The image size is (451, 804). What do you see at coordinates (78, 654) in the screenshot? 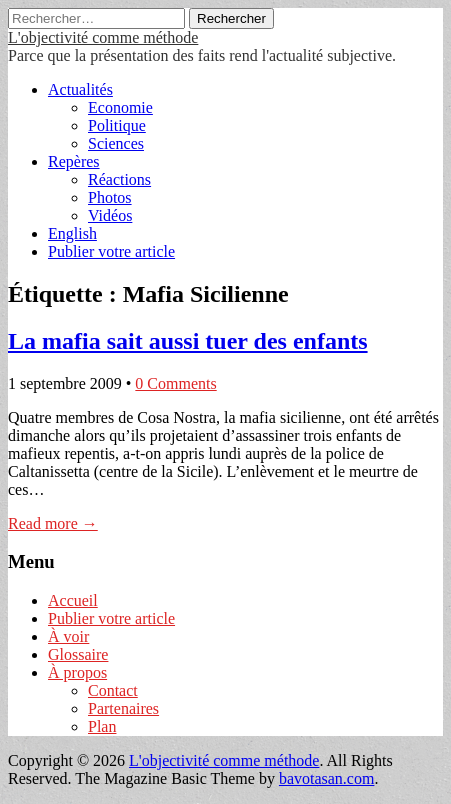
I see `Glossaire` at bounding box center [78, 654].